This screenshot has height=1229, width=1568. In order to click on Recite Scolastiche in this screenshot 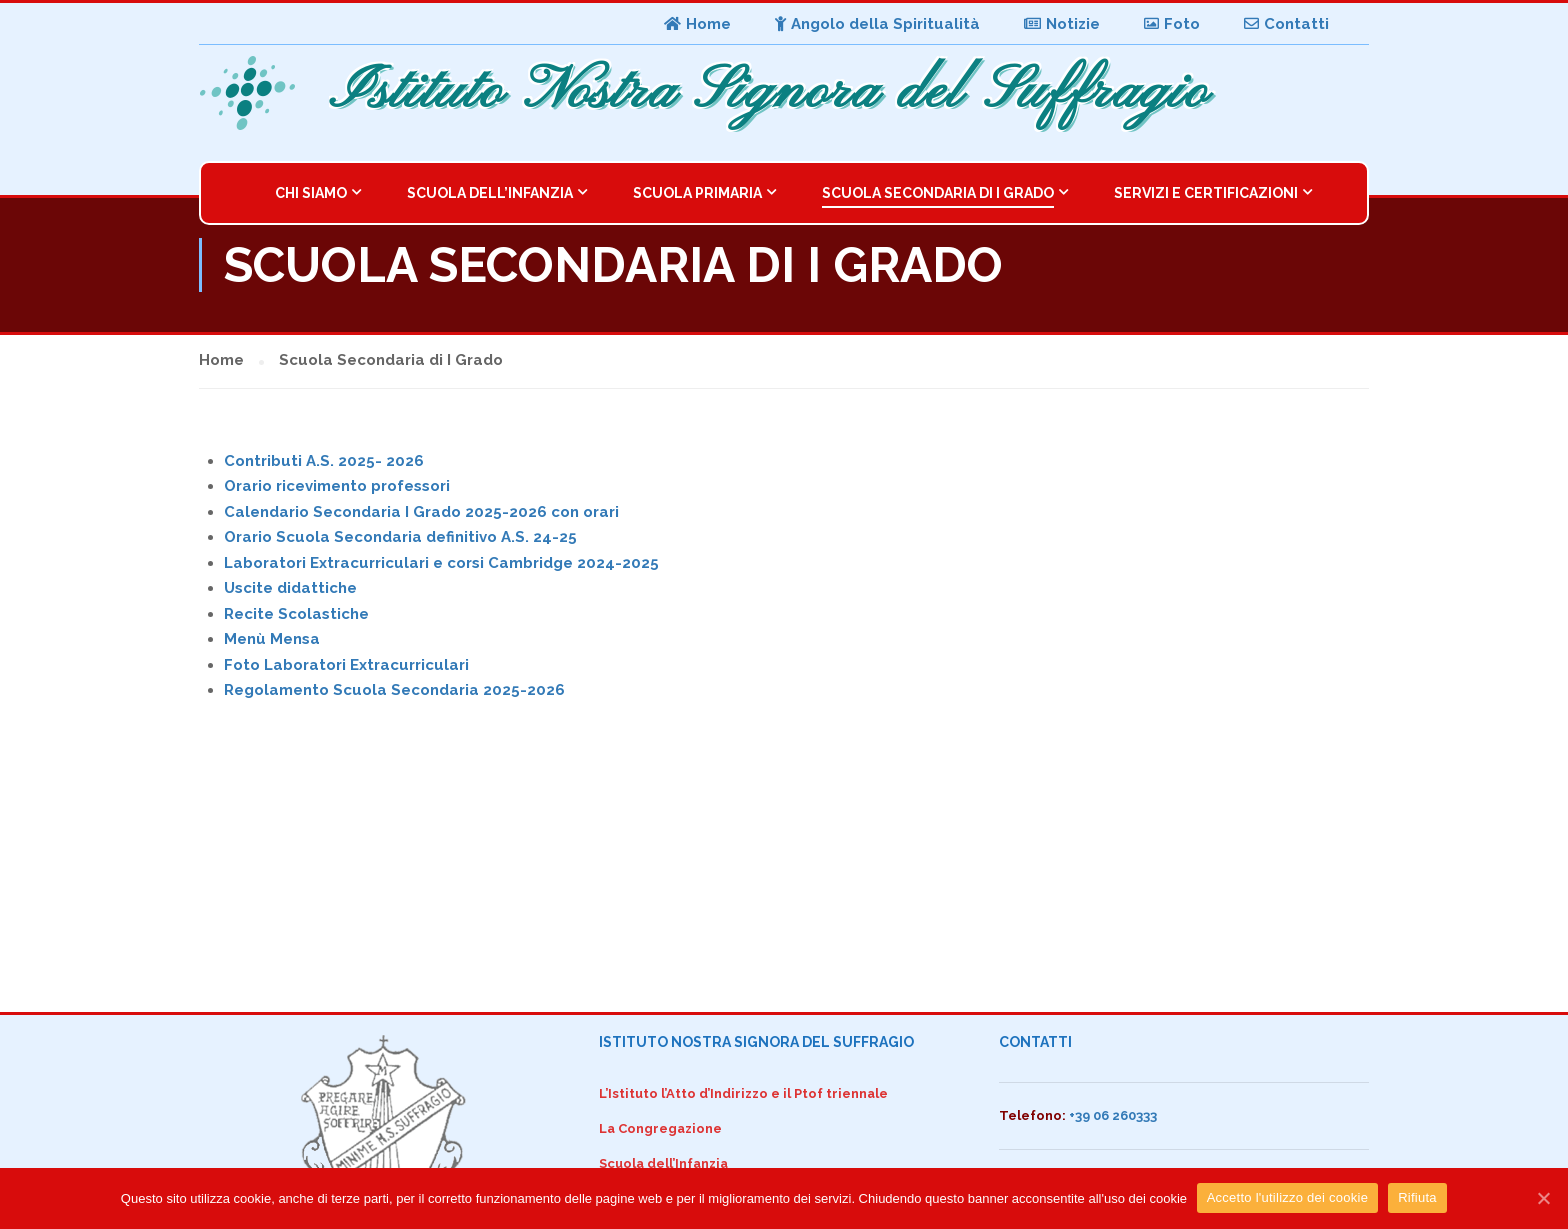, I will do `click(296, 614)`.